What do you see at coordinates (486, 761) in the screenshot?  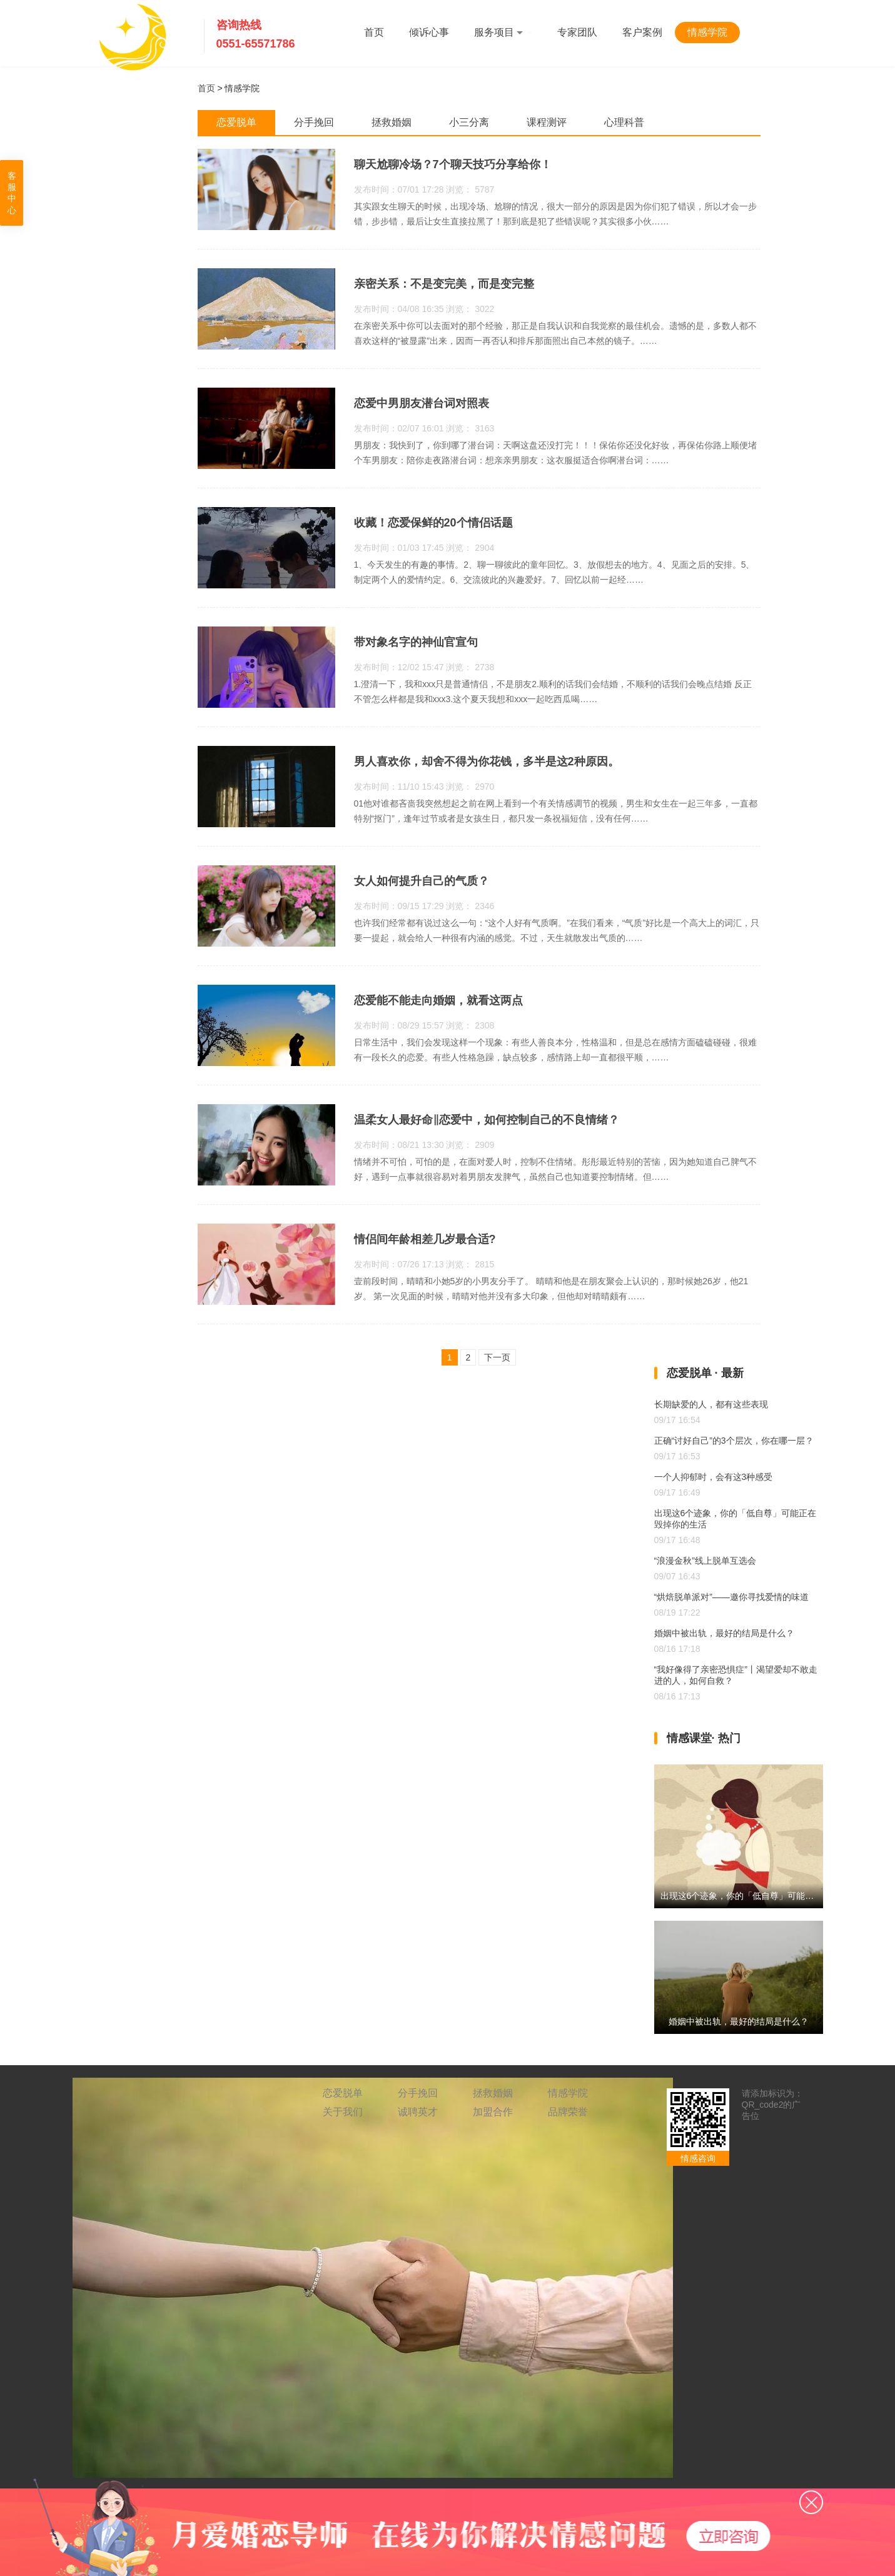 I see `男人喜欢你，却舍不得为你花钱，多半是这2种原因。` at bounding box center [486, 761].